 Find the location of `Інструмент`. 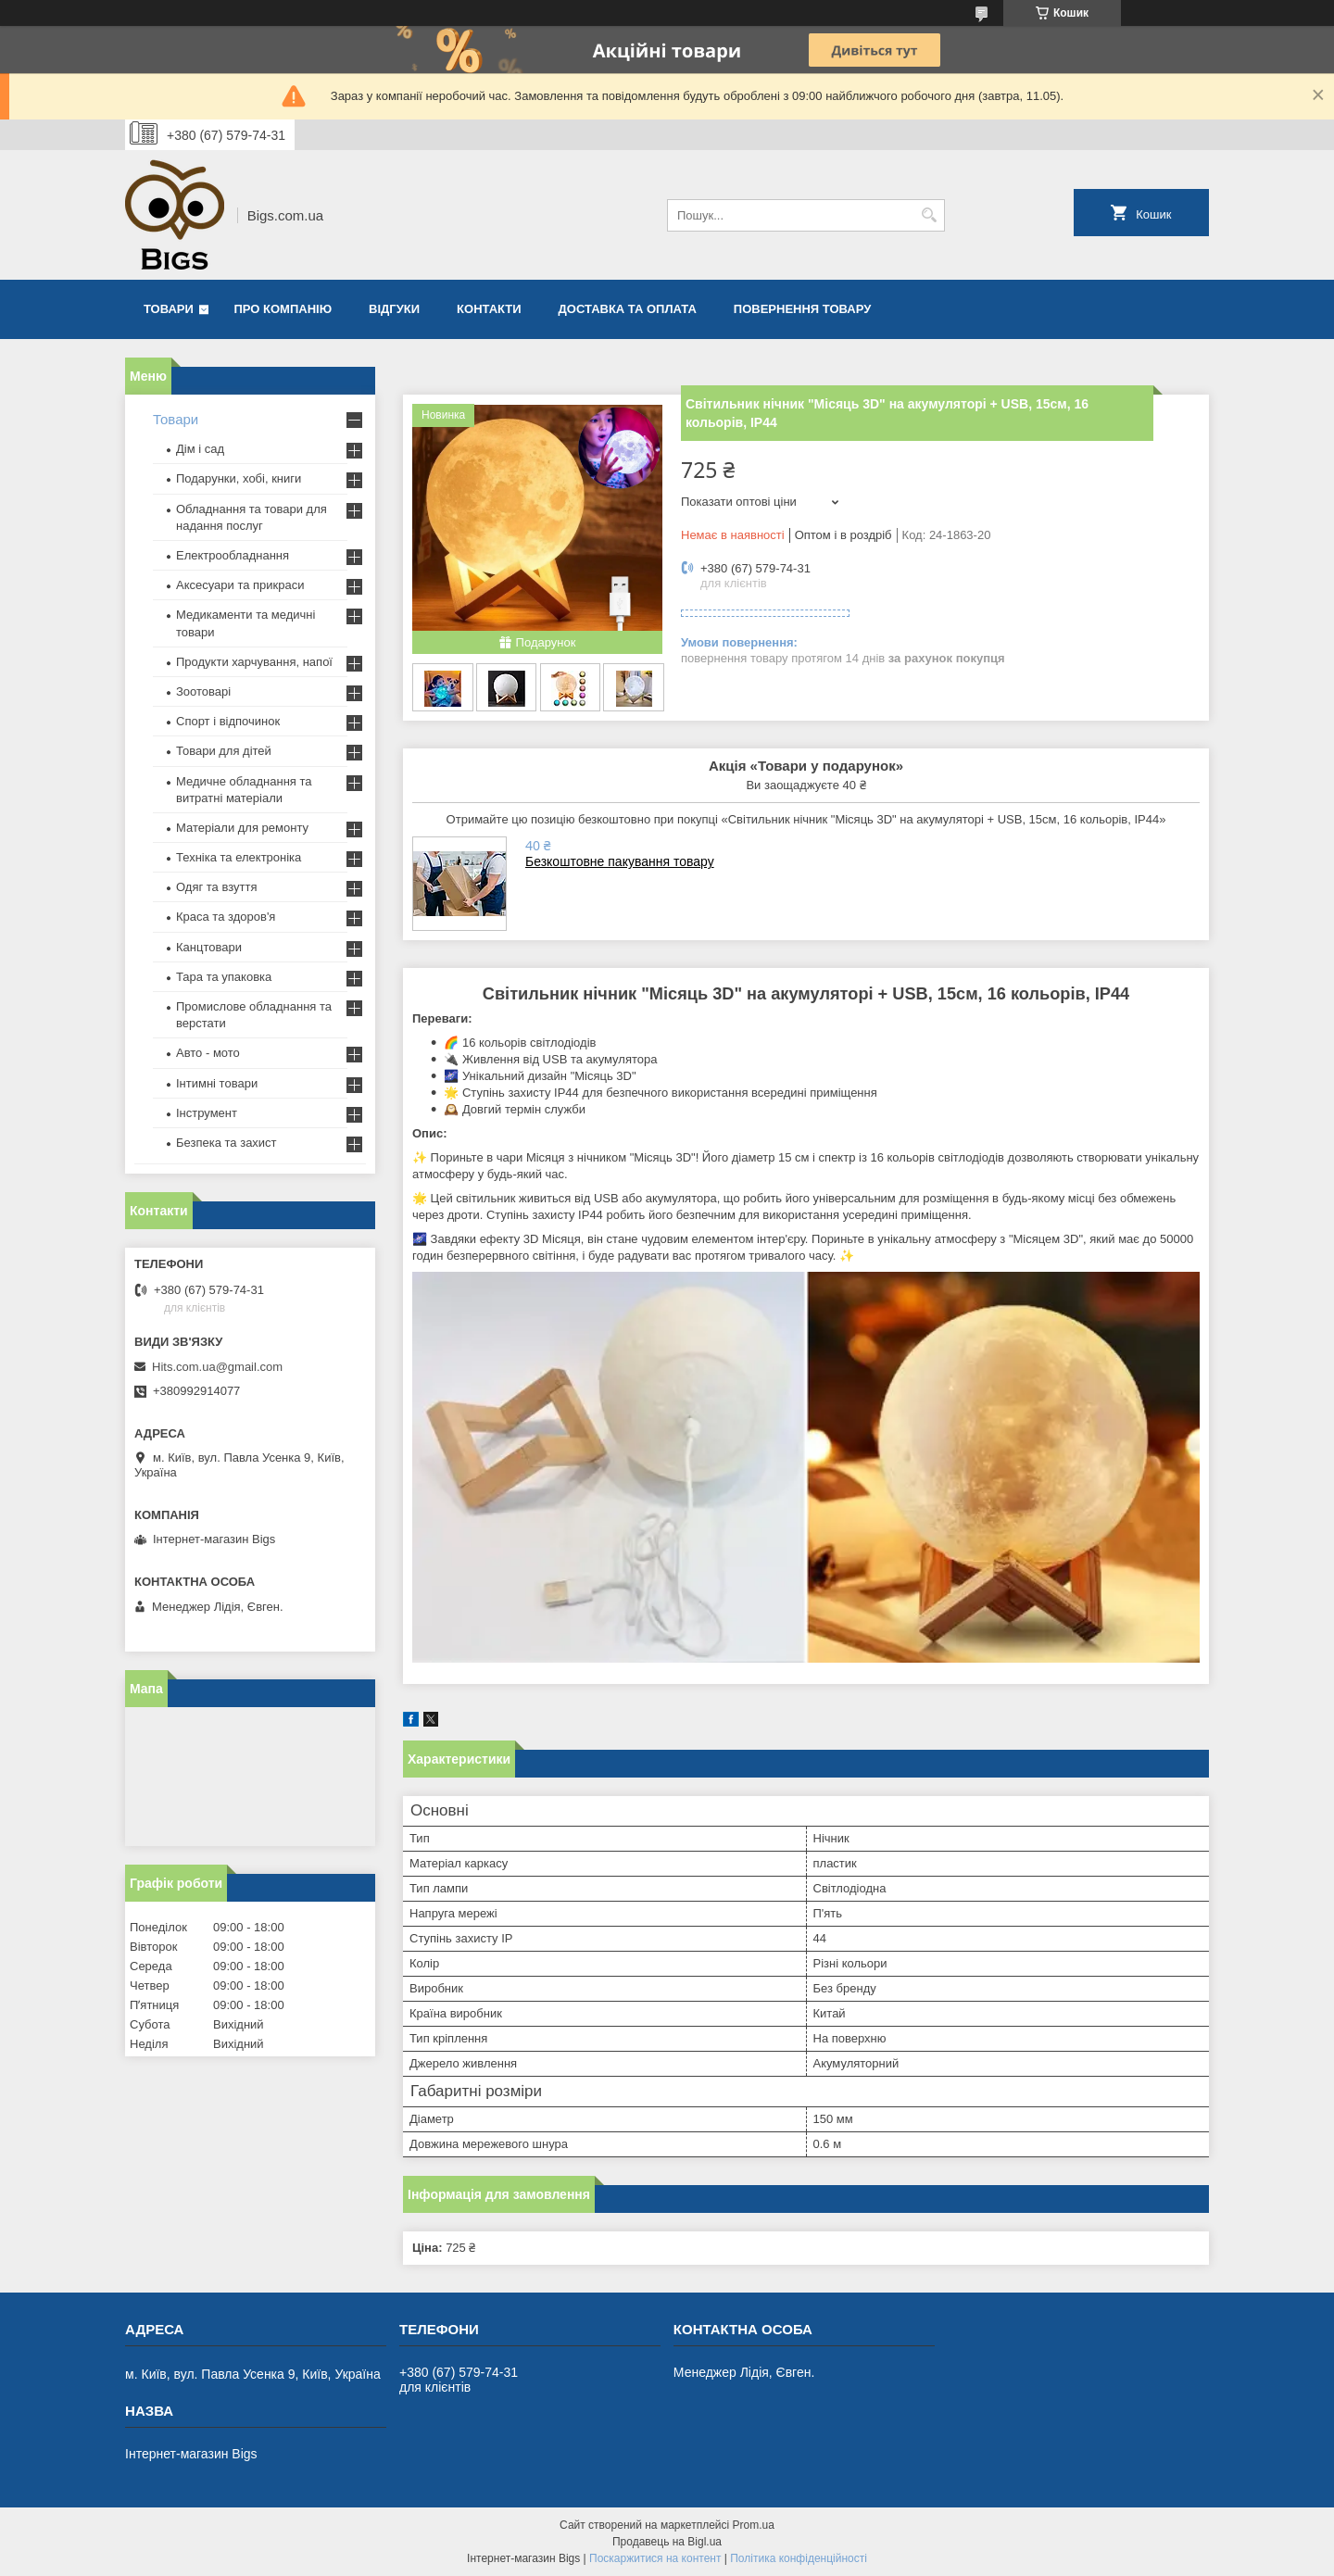

Інструмент is located at coordinates (206, 1113).